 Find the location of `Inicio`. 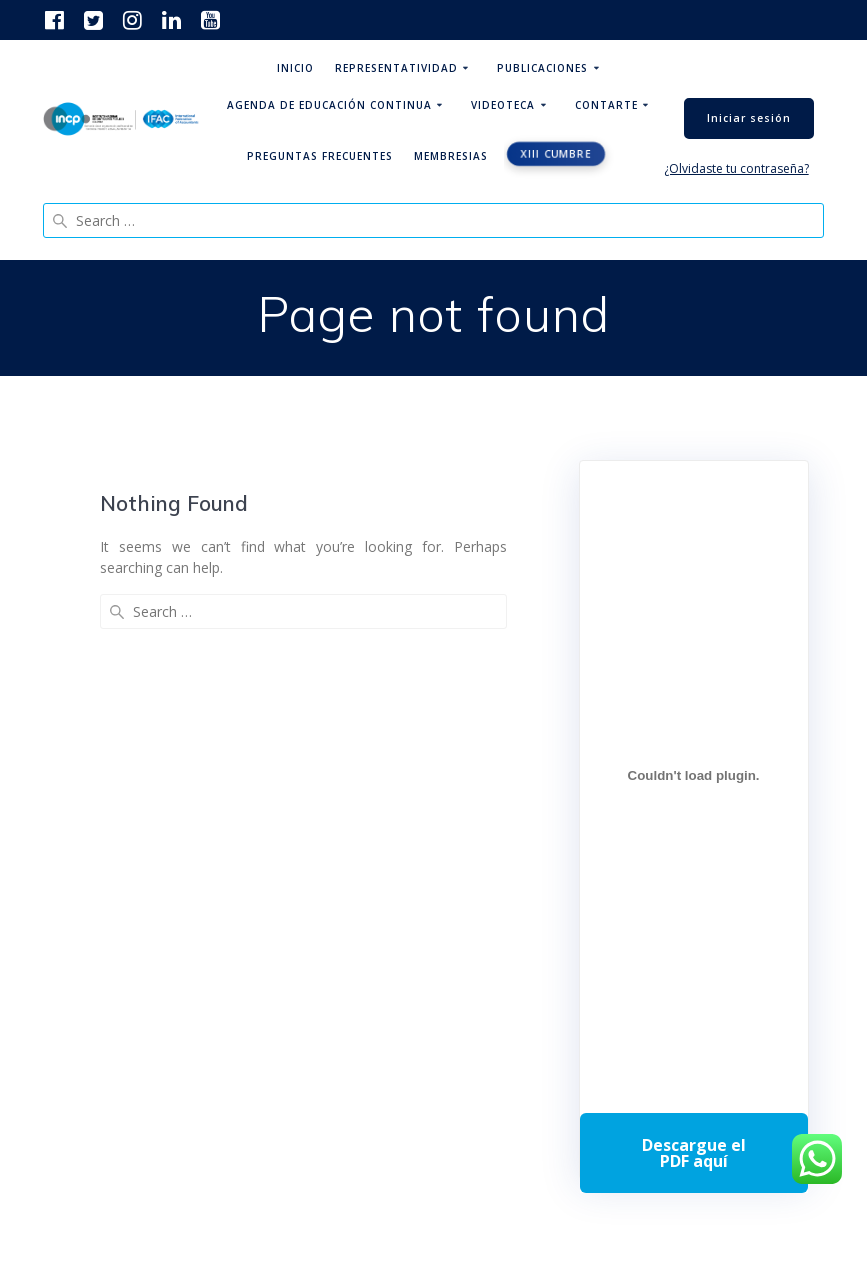

Inicio is located at coordinates (295, 68).